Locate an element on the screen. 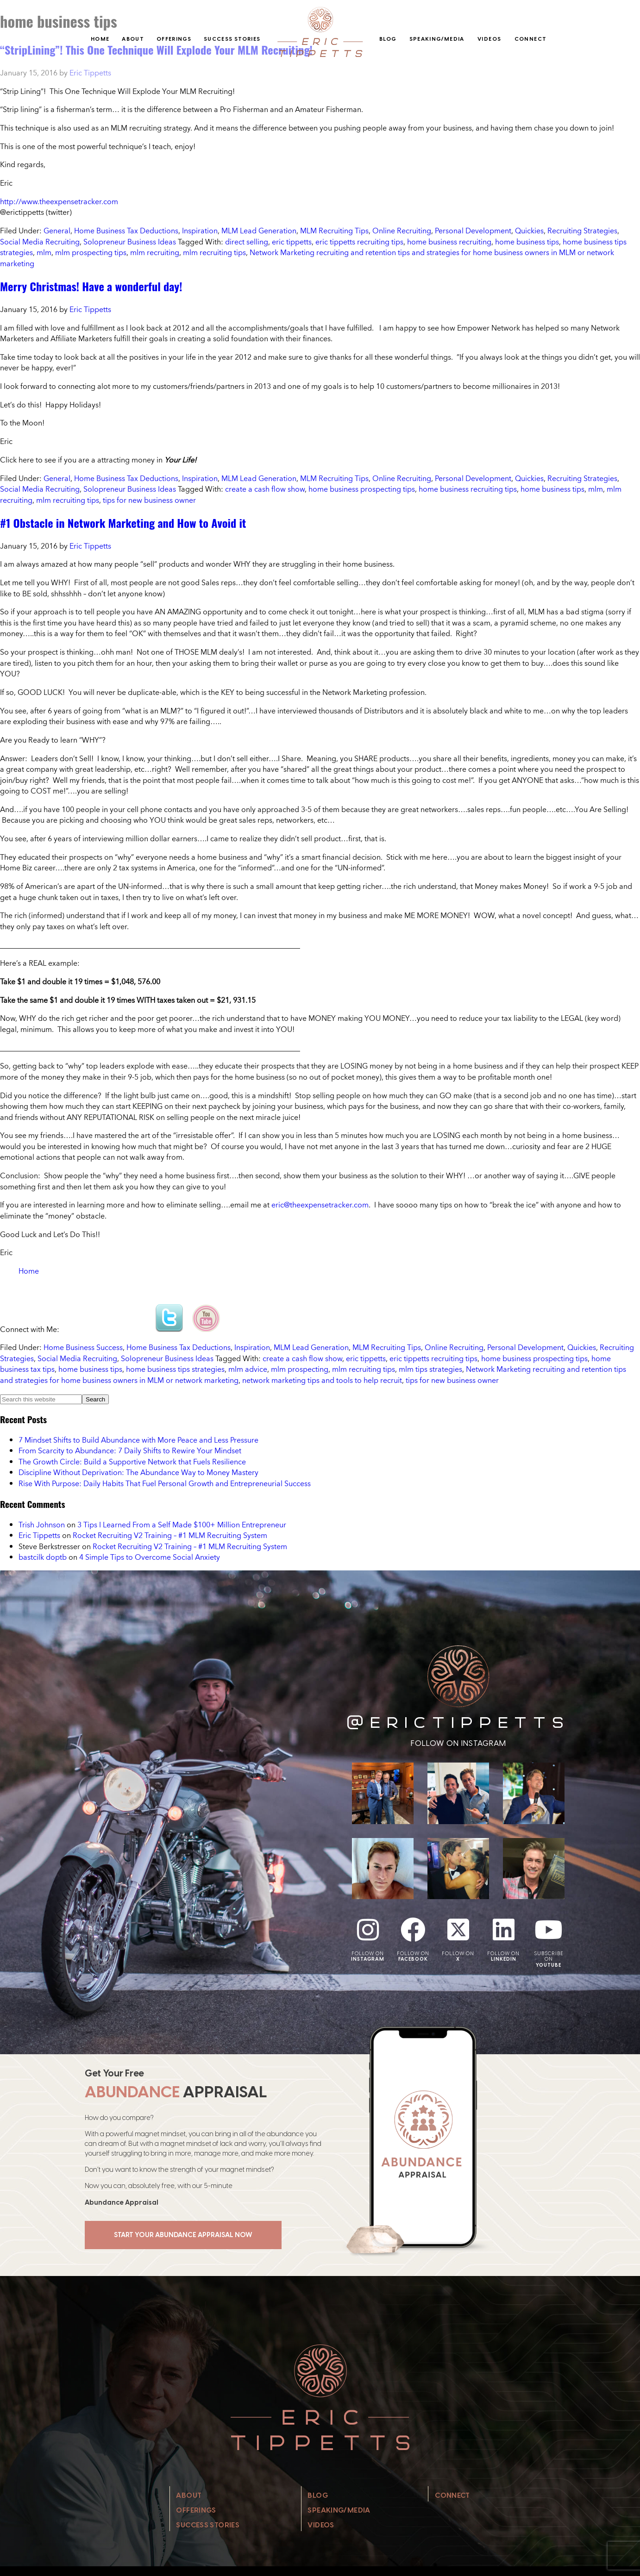 This screenshot has height=2576, width=640. Speaking/Media is located at coordinates (436, 39).